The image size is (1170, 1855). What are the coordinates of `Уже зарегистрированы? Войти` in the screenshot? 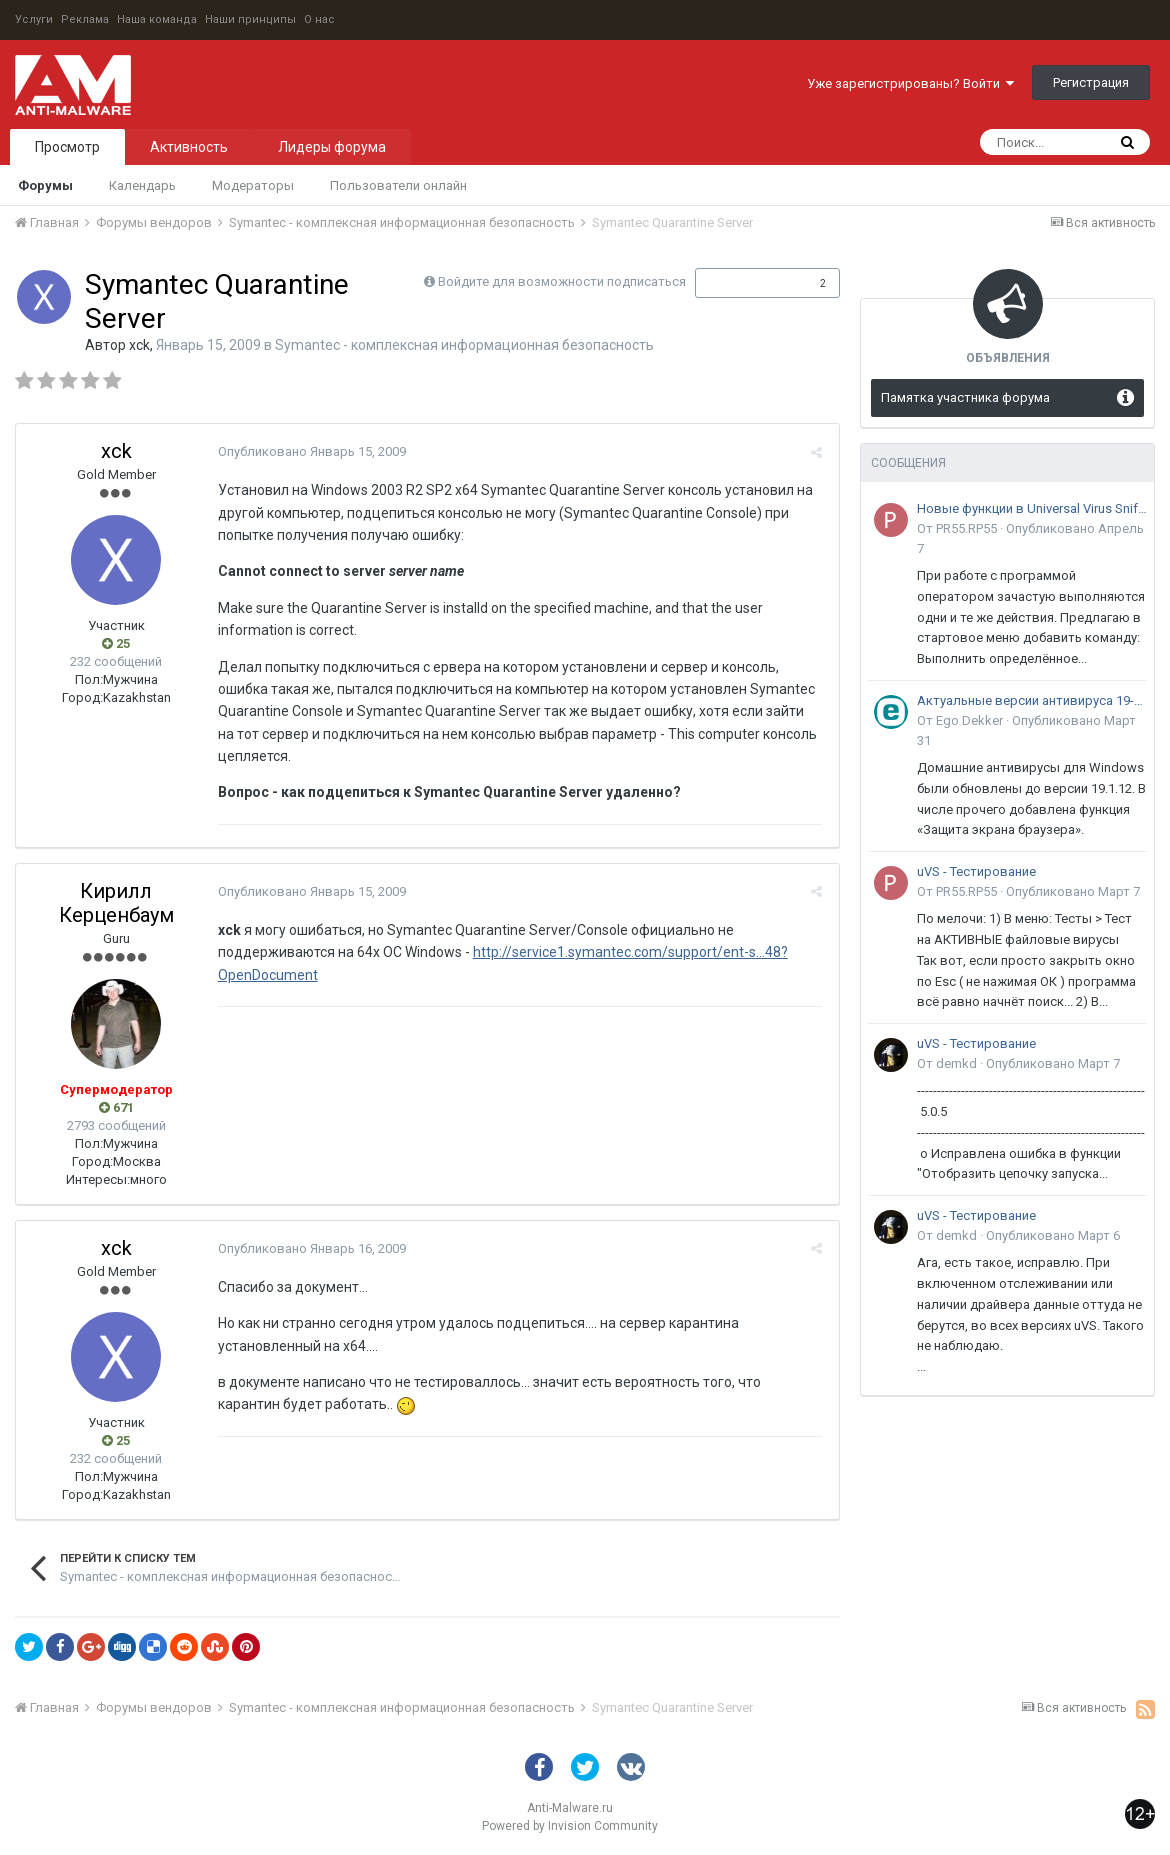 It's located at (910, 83).